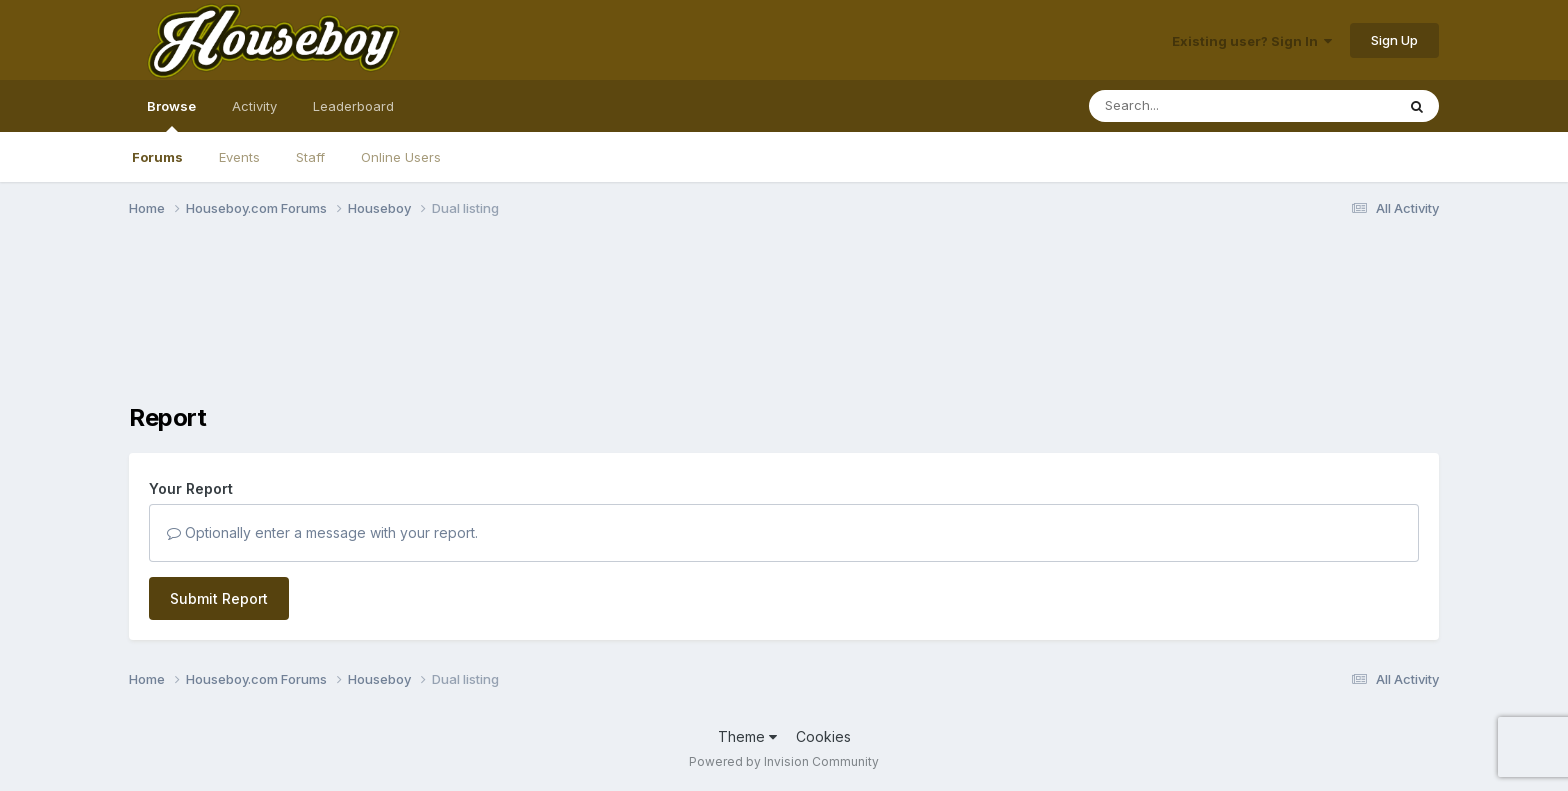 This screenshot has height=791, width=1568. I want to click on Theme, so click(747, 736).